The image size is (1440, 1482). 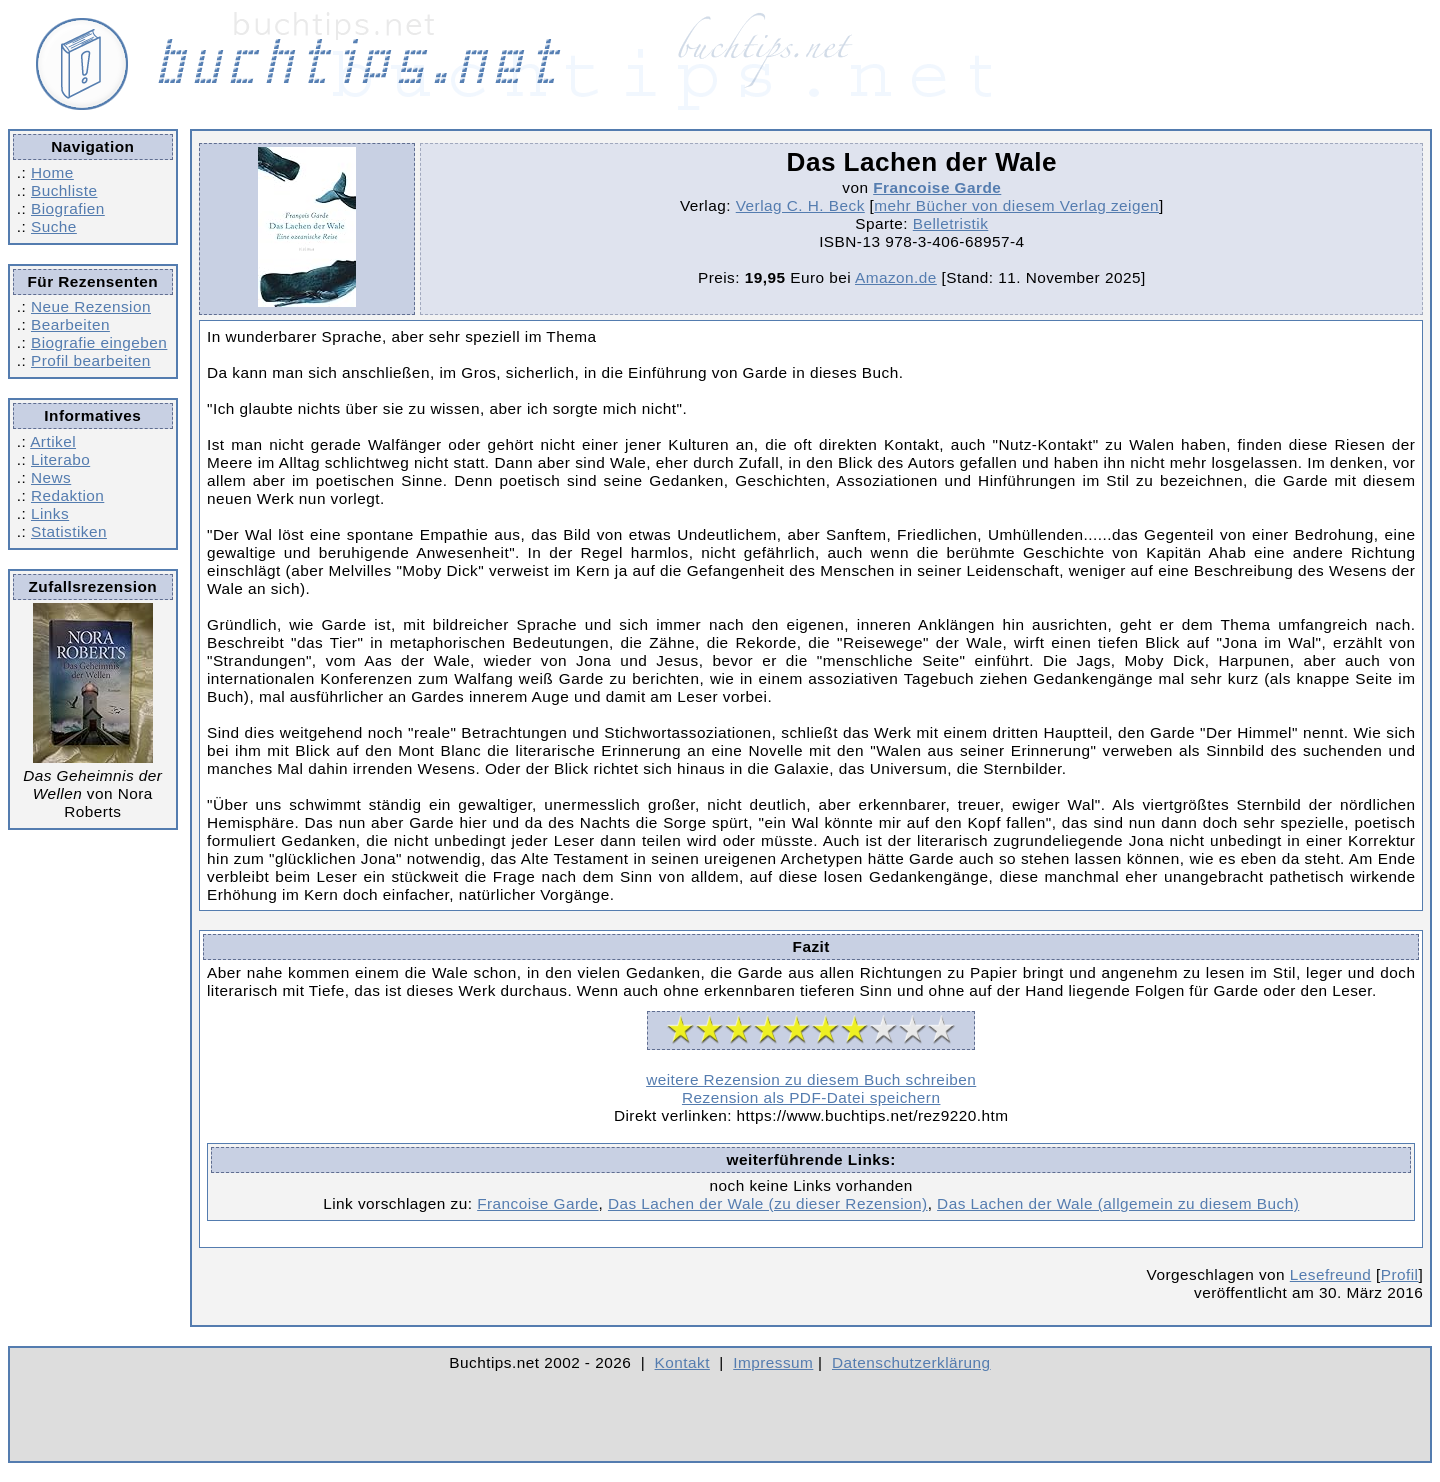 I want to click on Biografie eingeben, so click(x=99, y=342).